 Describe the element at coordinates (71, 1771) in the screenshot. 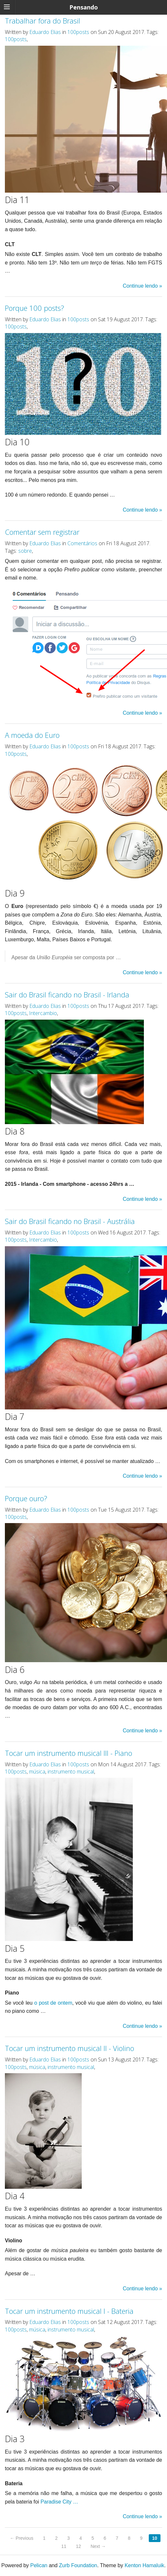

I see `instrumento musical` at that location.